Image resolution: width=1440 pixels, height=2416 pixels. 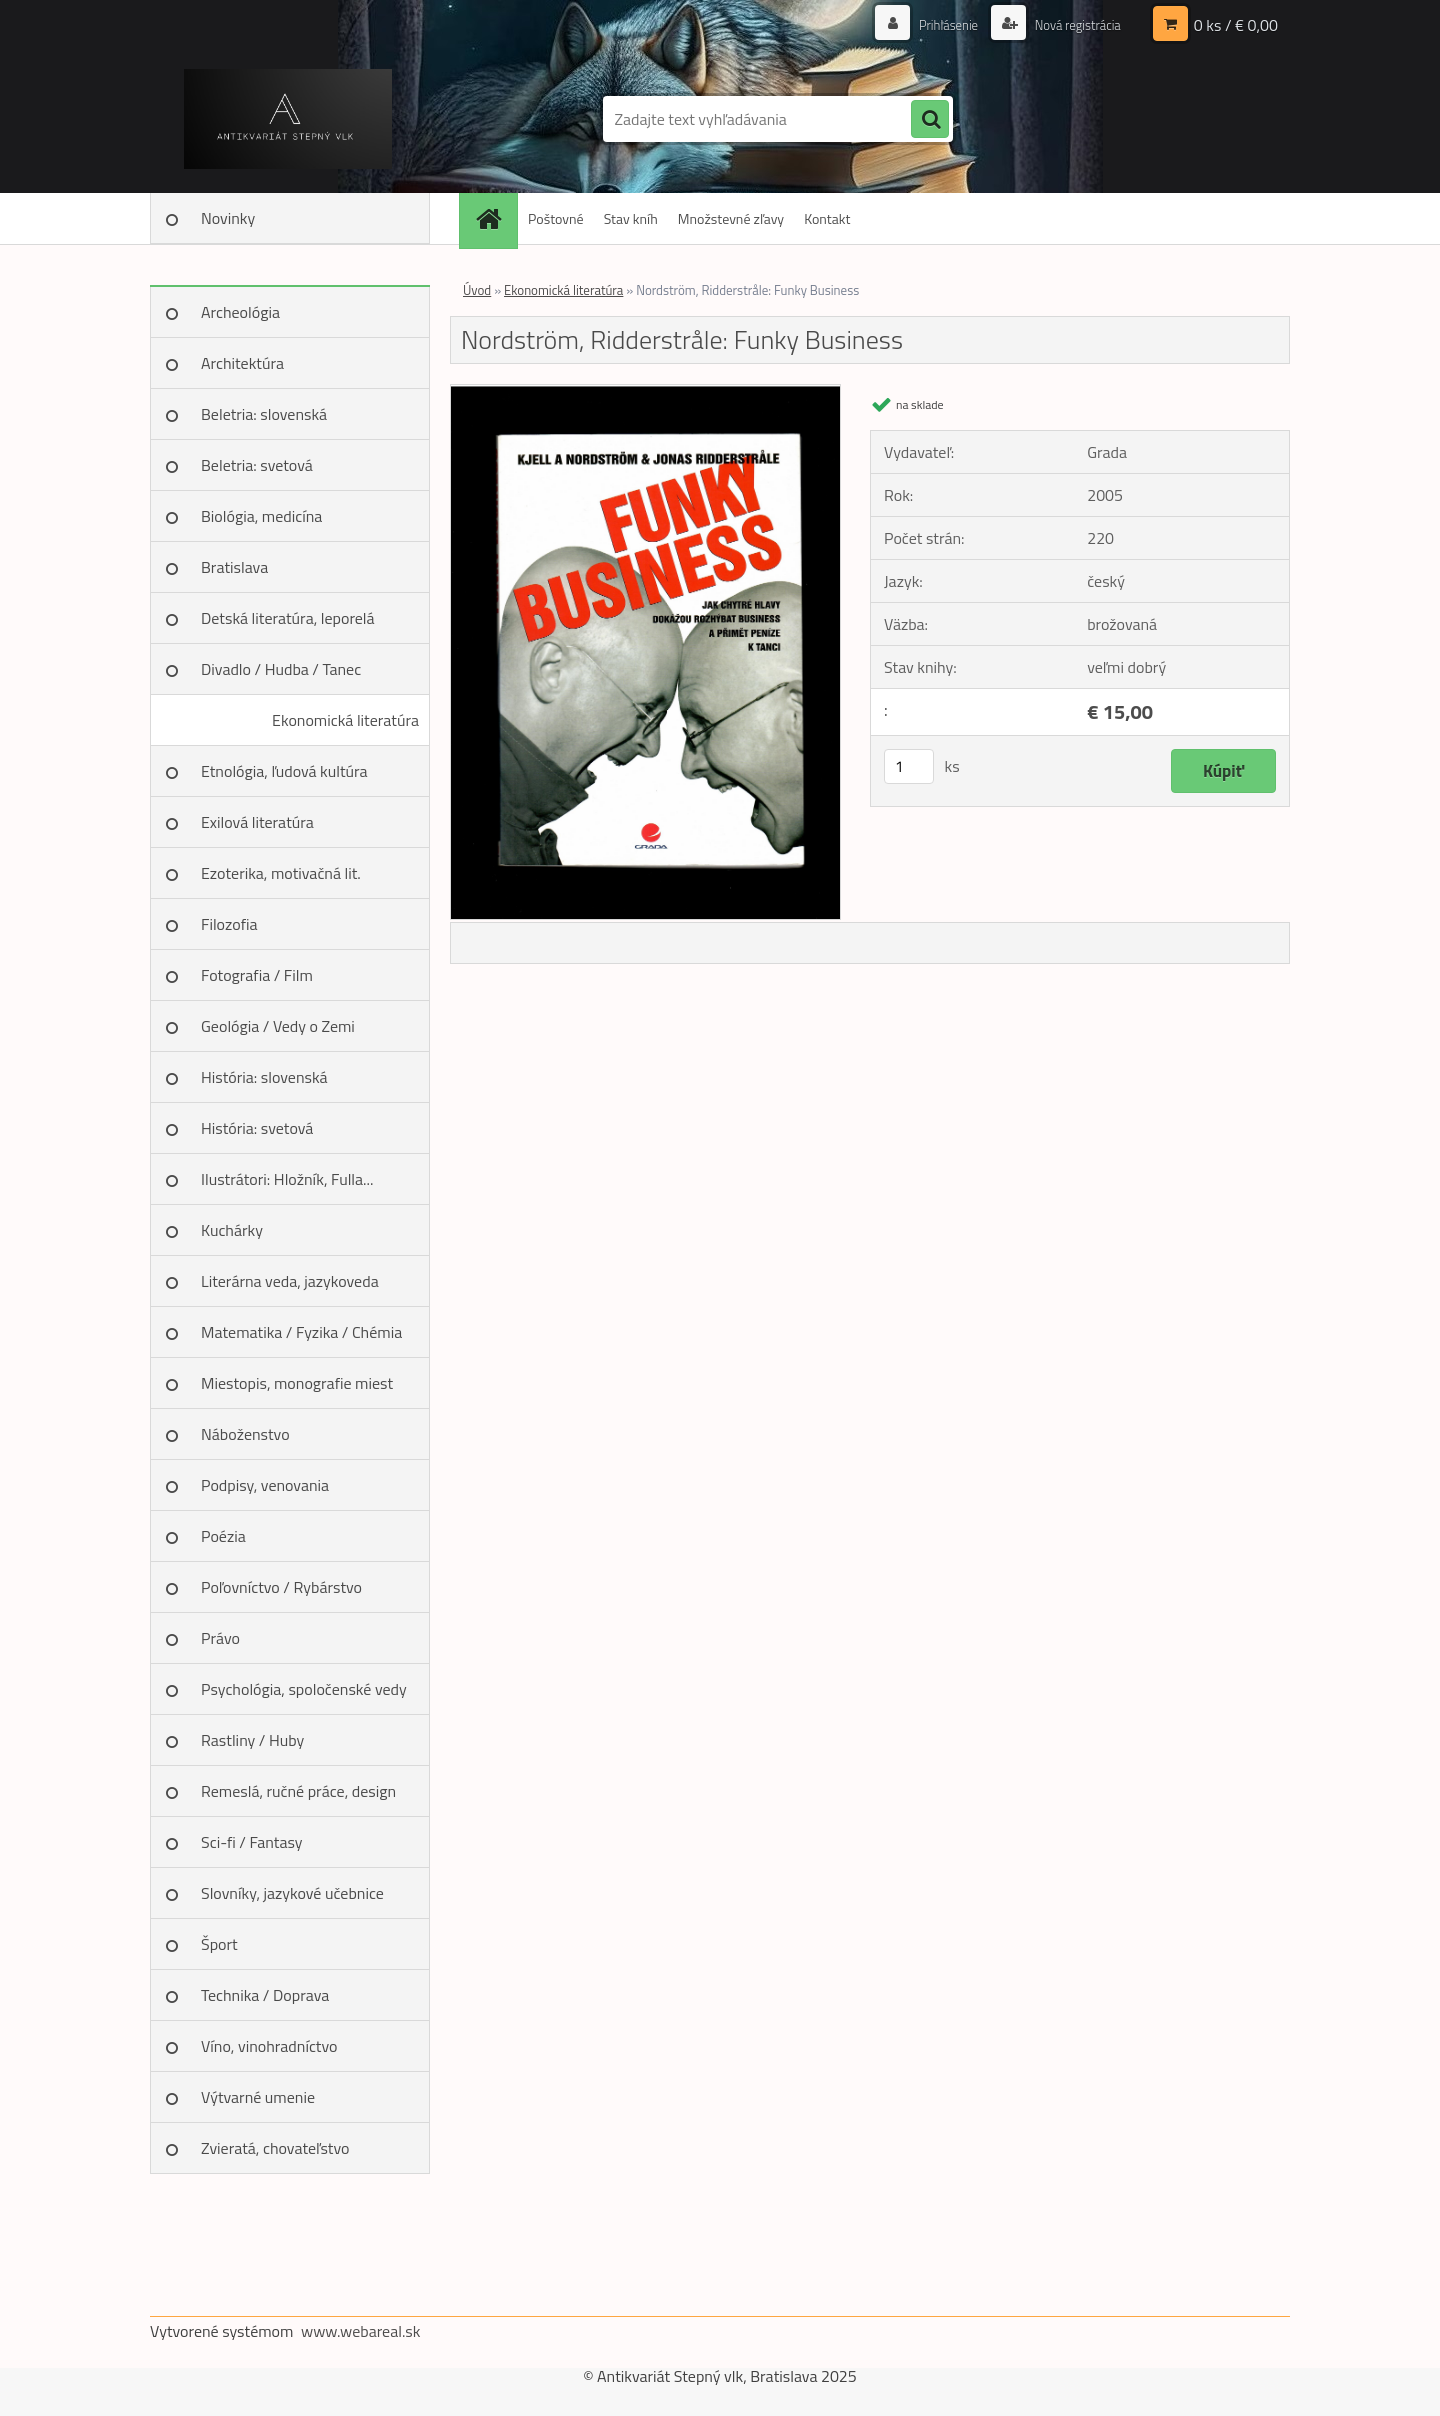 I want to click on Kuchárky, so click(x=232, y=1230).